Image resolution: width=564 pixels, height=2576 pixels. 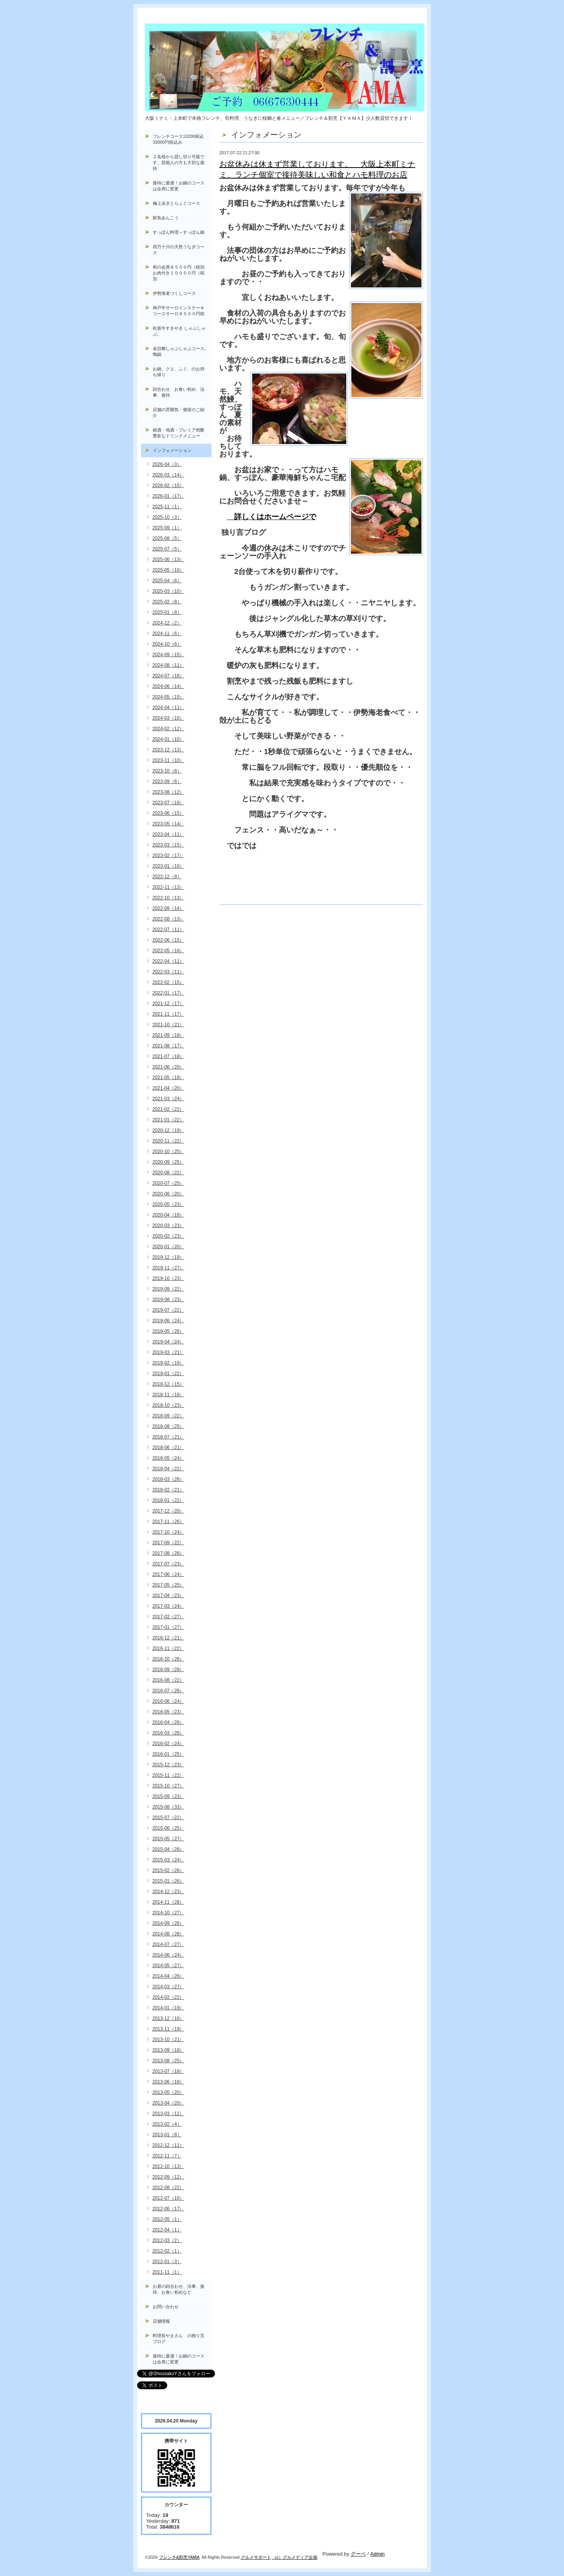 I want to click on 2018-12（15）, so click(x=168, y=1384).